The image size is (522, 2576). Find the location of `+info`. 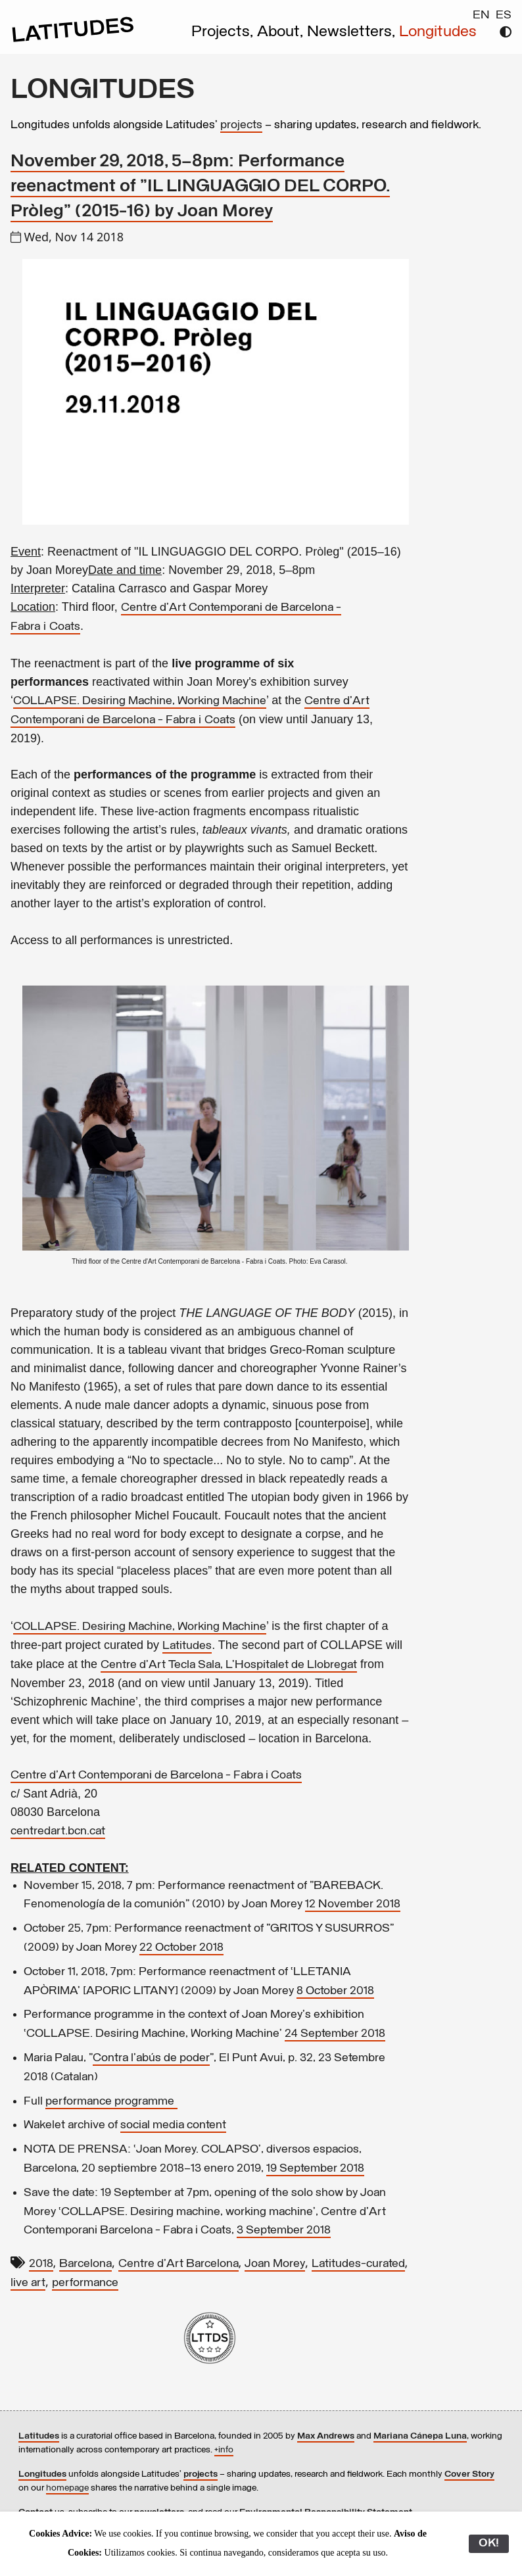

+info is located at coordinates (223, 2450).